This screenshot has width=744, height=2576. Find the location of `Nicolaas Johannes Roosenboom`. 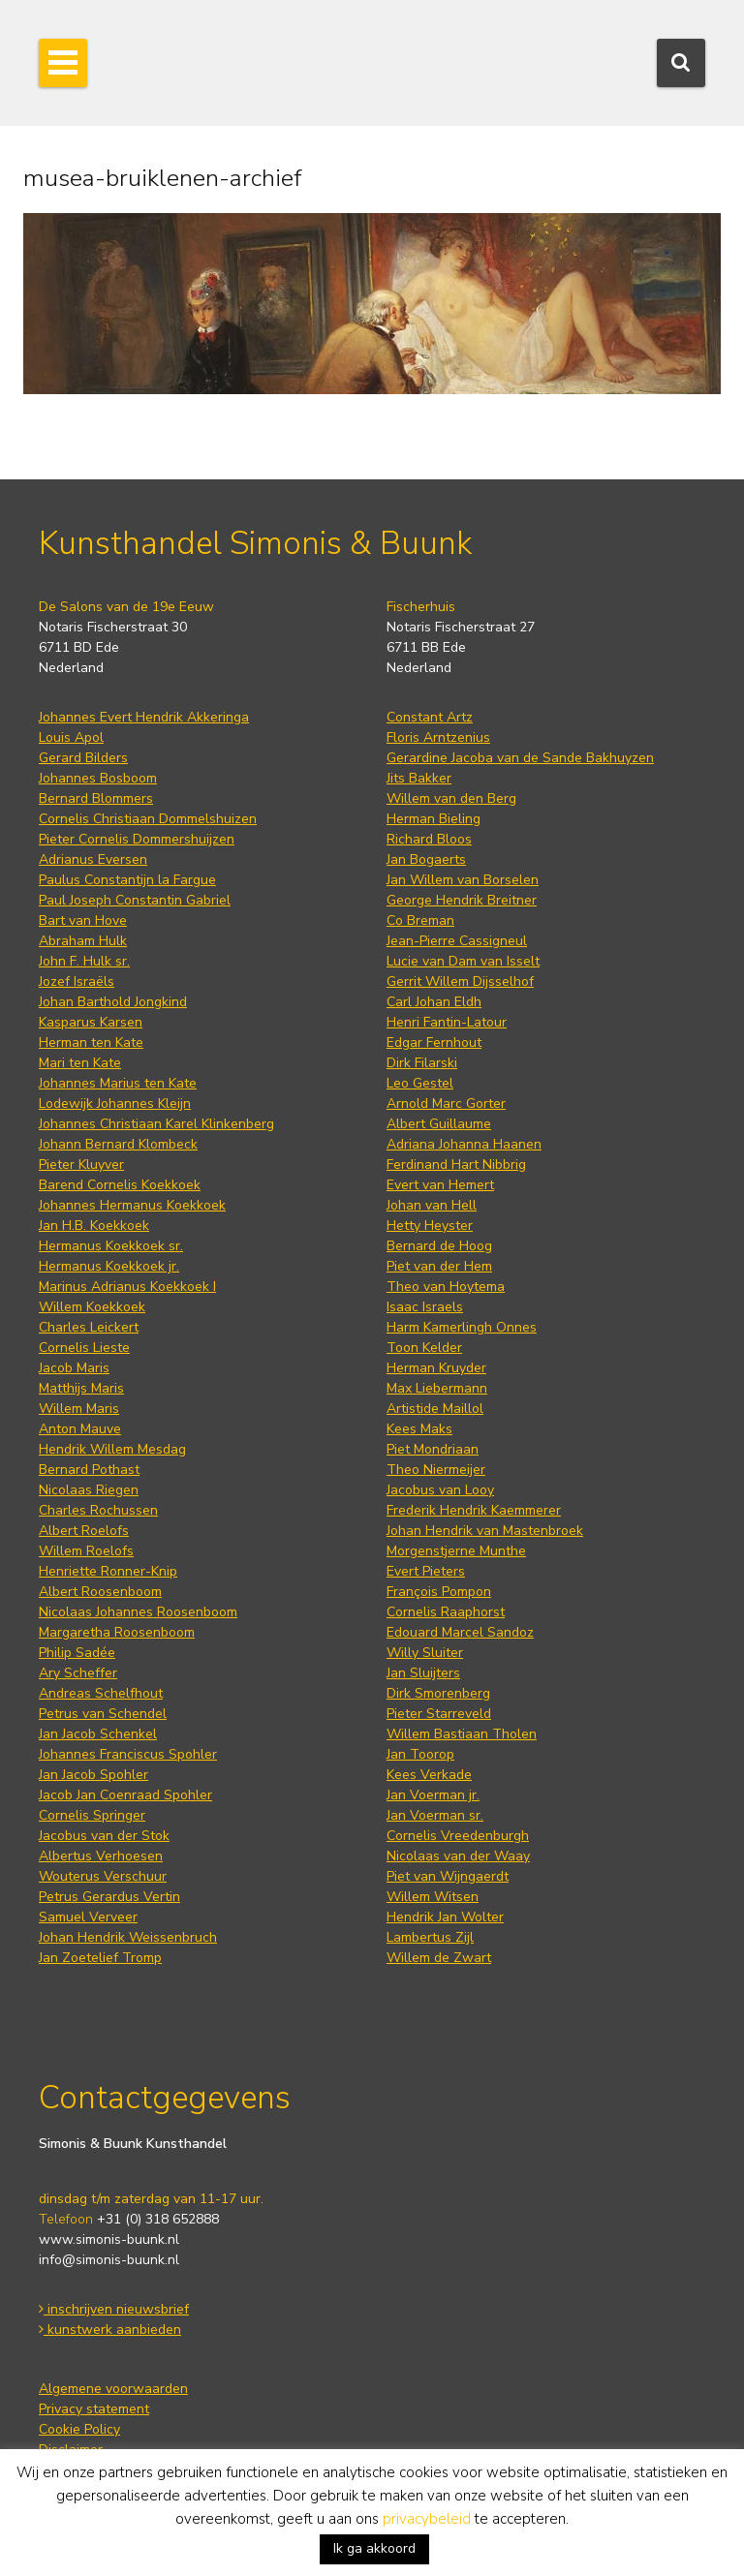

Nicolaas Johannes Roosenboom is located at coordinates (138, 1612).